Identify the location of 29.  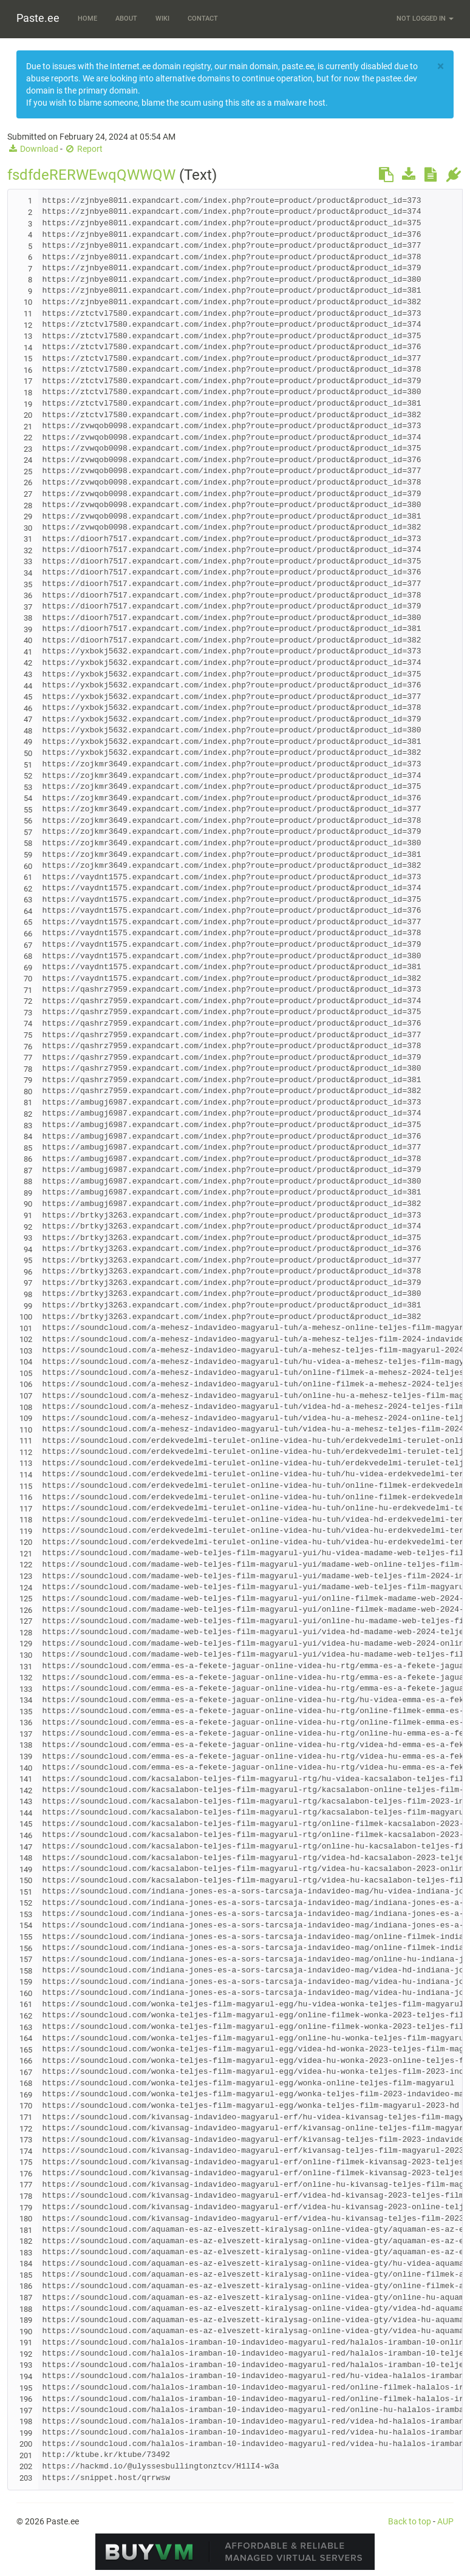
(28, 516).